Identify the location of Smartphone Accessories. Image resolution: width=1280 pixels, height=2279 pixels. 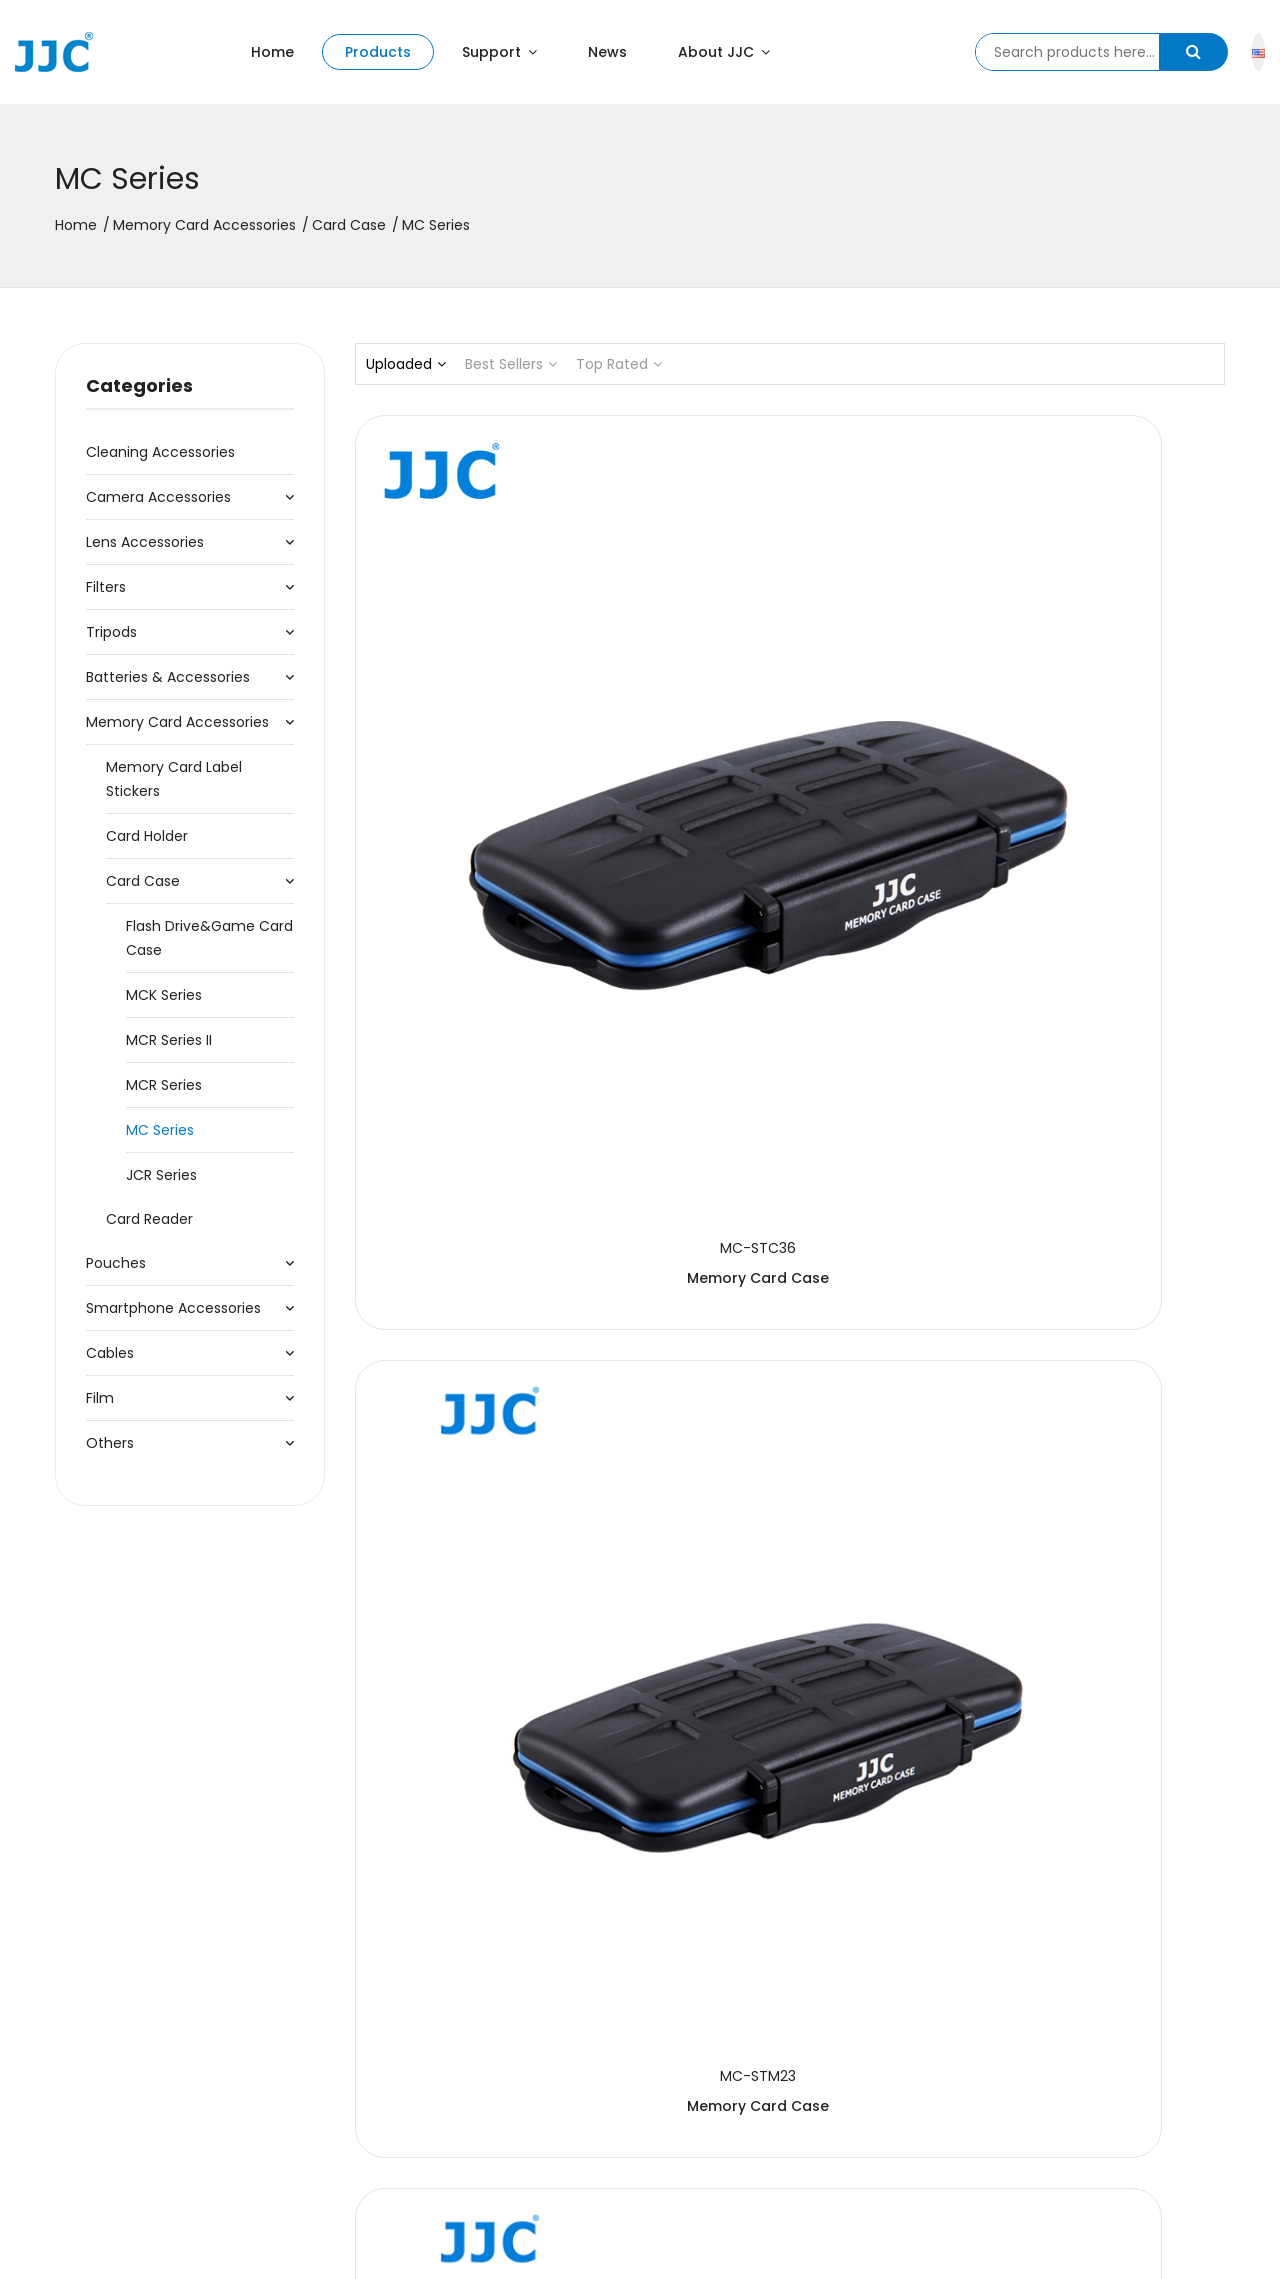
(173, 1308).